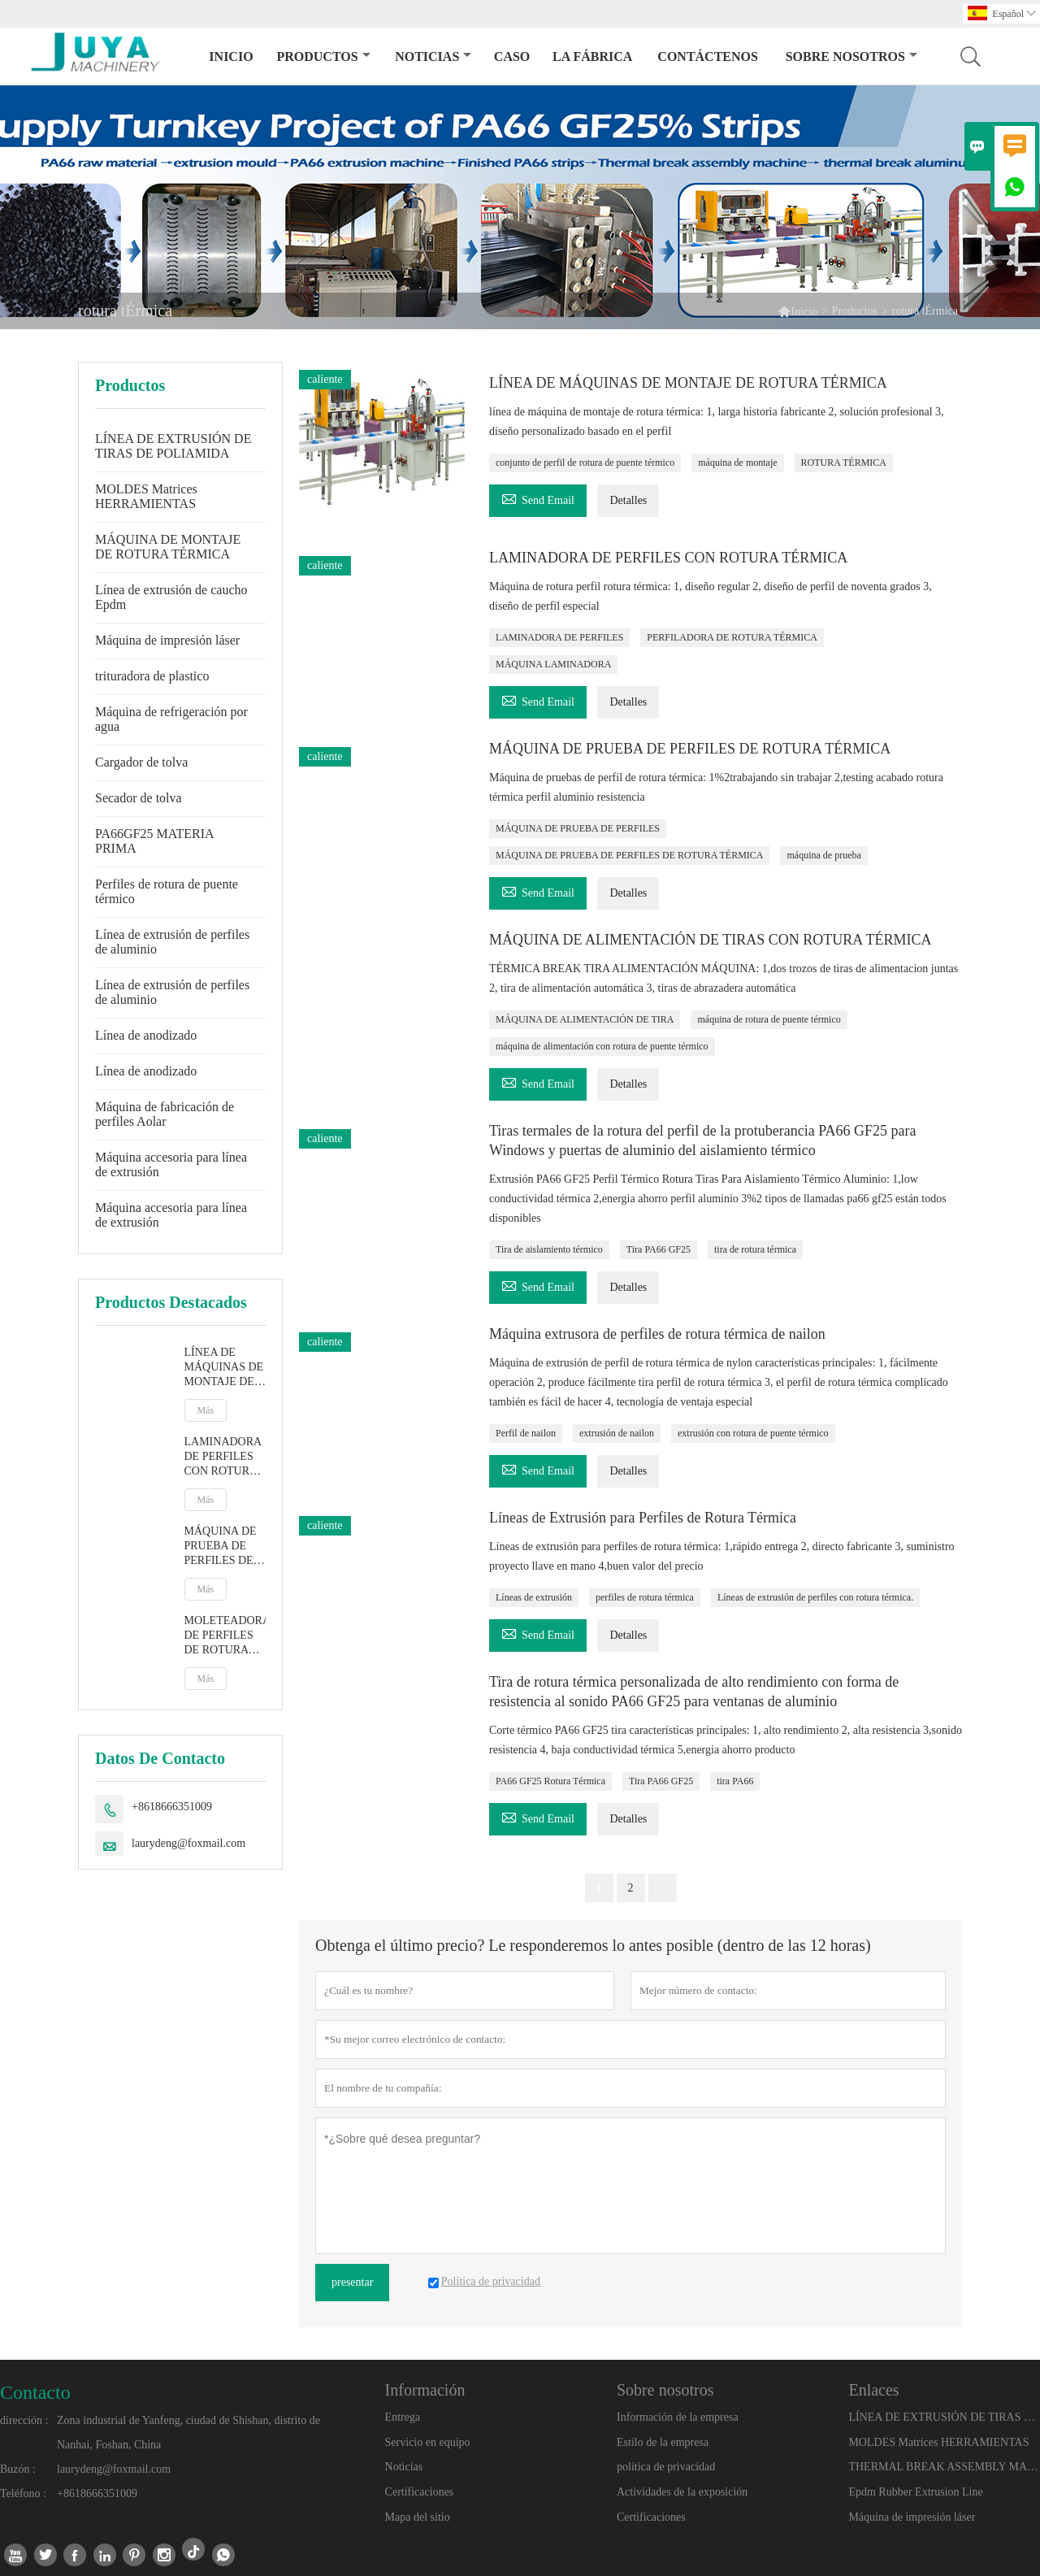  What do you see at coordinates (658, 1249) in the screenshot?
I see `Tira PA66 GF25` at bounding box center [658, 1249].